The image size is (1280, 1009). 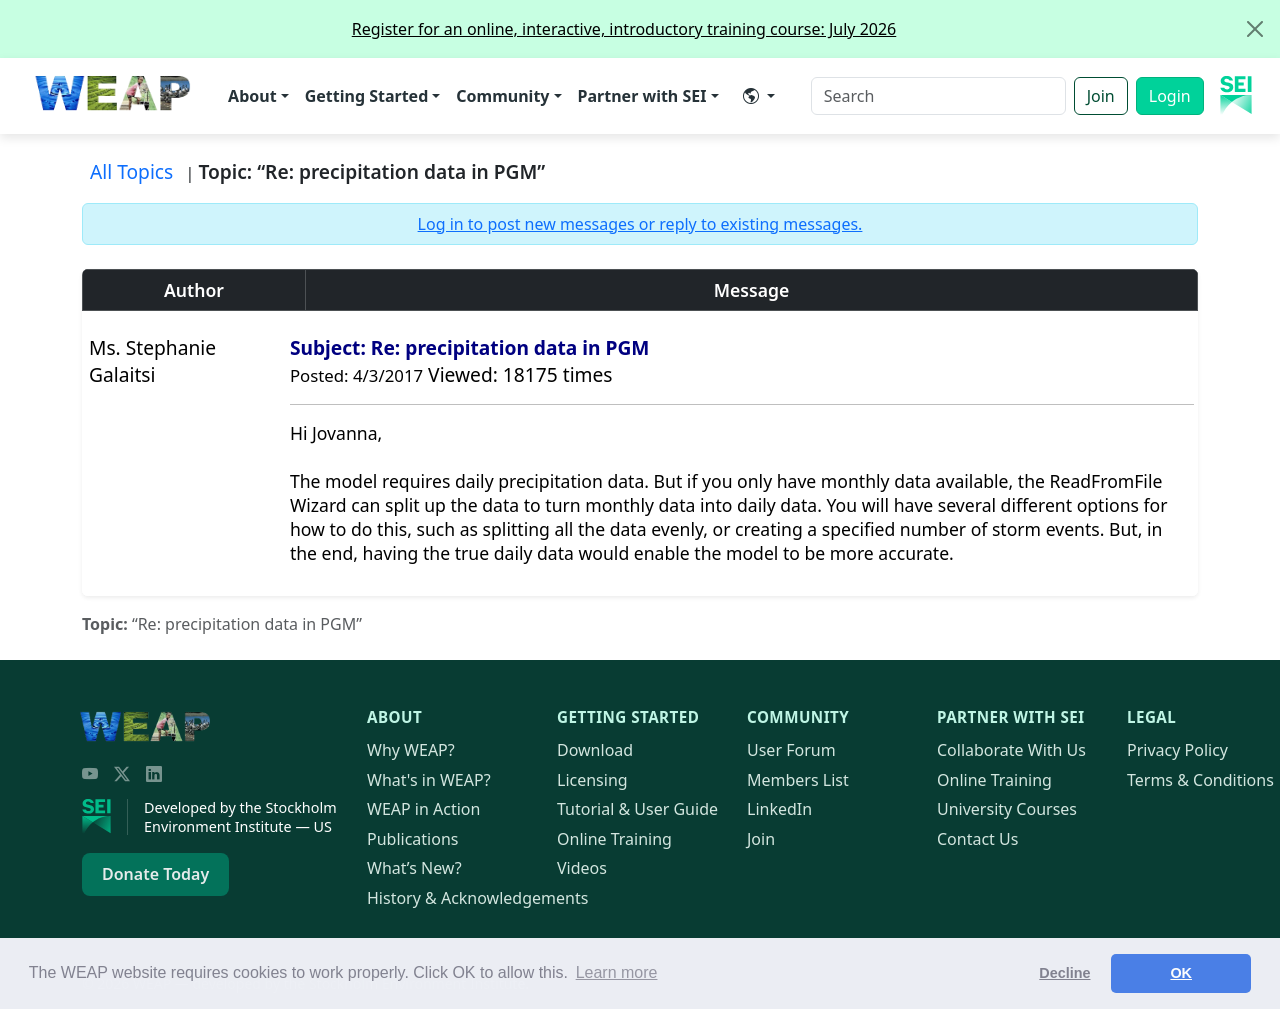 What do you see at coordinates (1200, 780) in the screenshot?
I see `Terms & Conditions` at bounding box center [1200, 780].